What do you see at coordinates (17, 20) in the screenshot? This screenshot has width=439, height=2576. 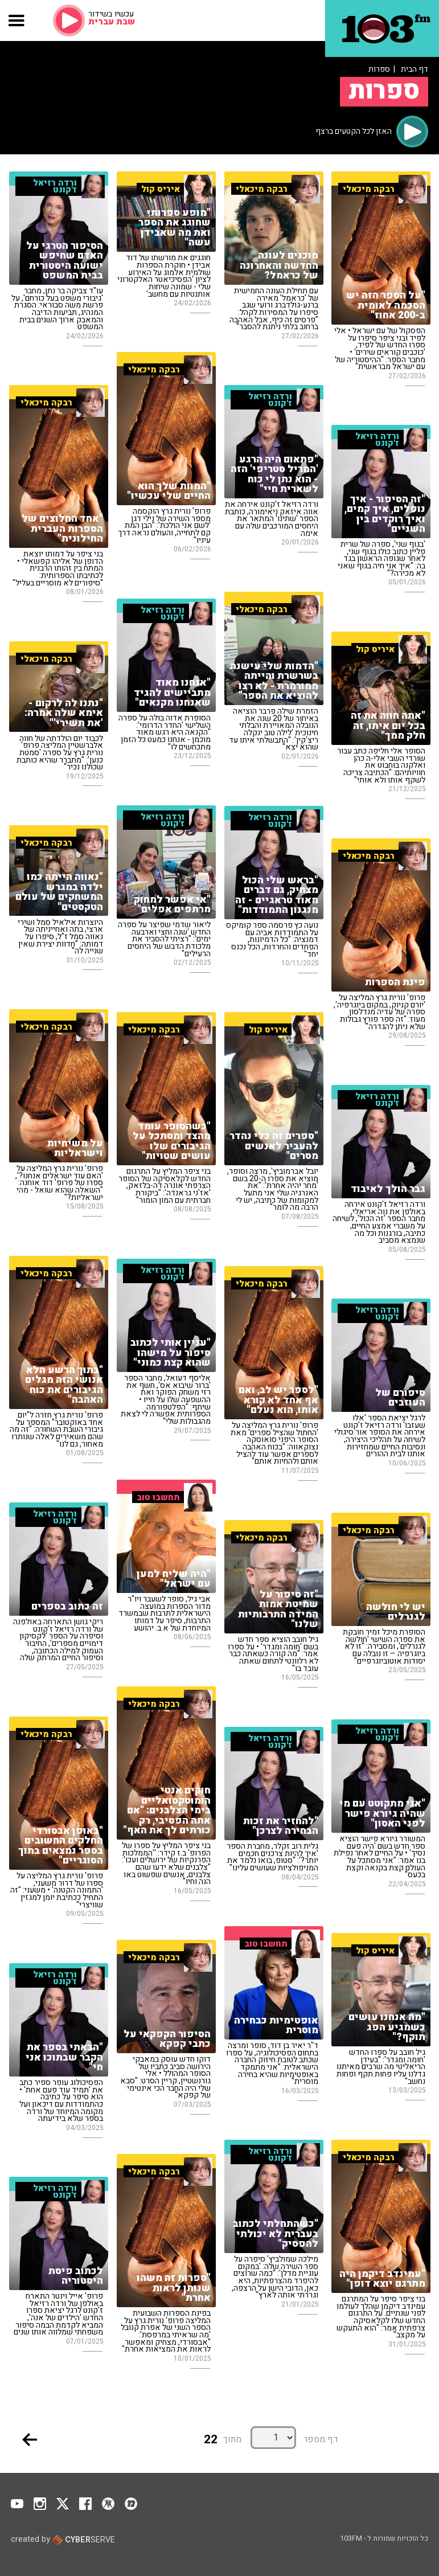 I see `[button]` at bounding box center [17, 20].